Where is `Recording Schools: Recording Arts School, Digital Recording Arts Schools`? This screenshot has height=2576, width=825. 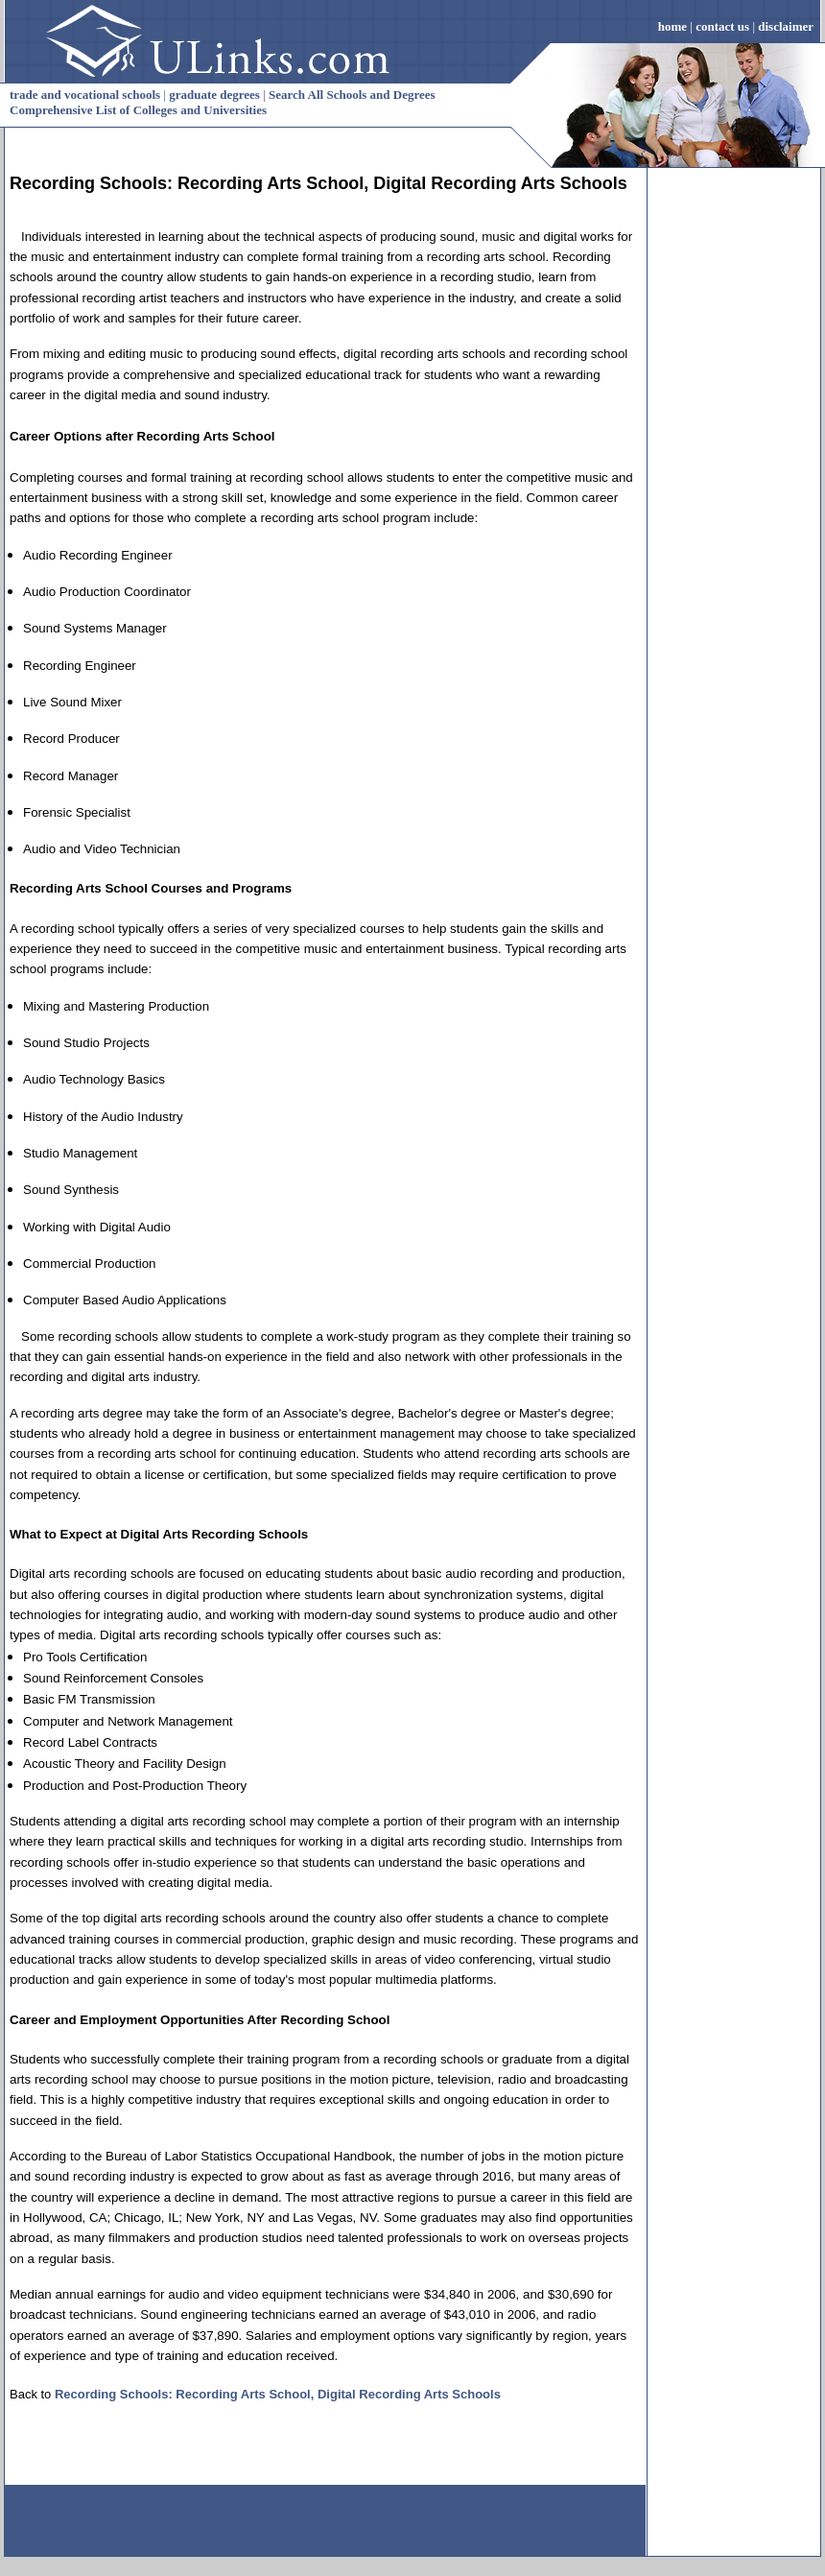 Recording Schools: Recording Arts School, Digital Recording Arts Schools is located at coordinates (278, 2394).